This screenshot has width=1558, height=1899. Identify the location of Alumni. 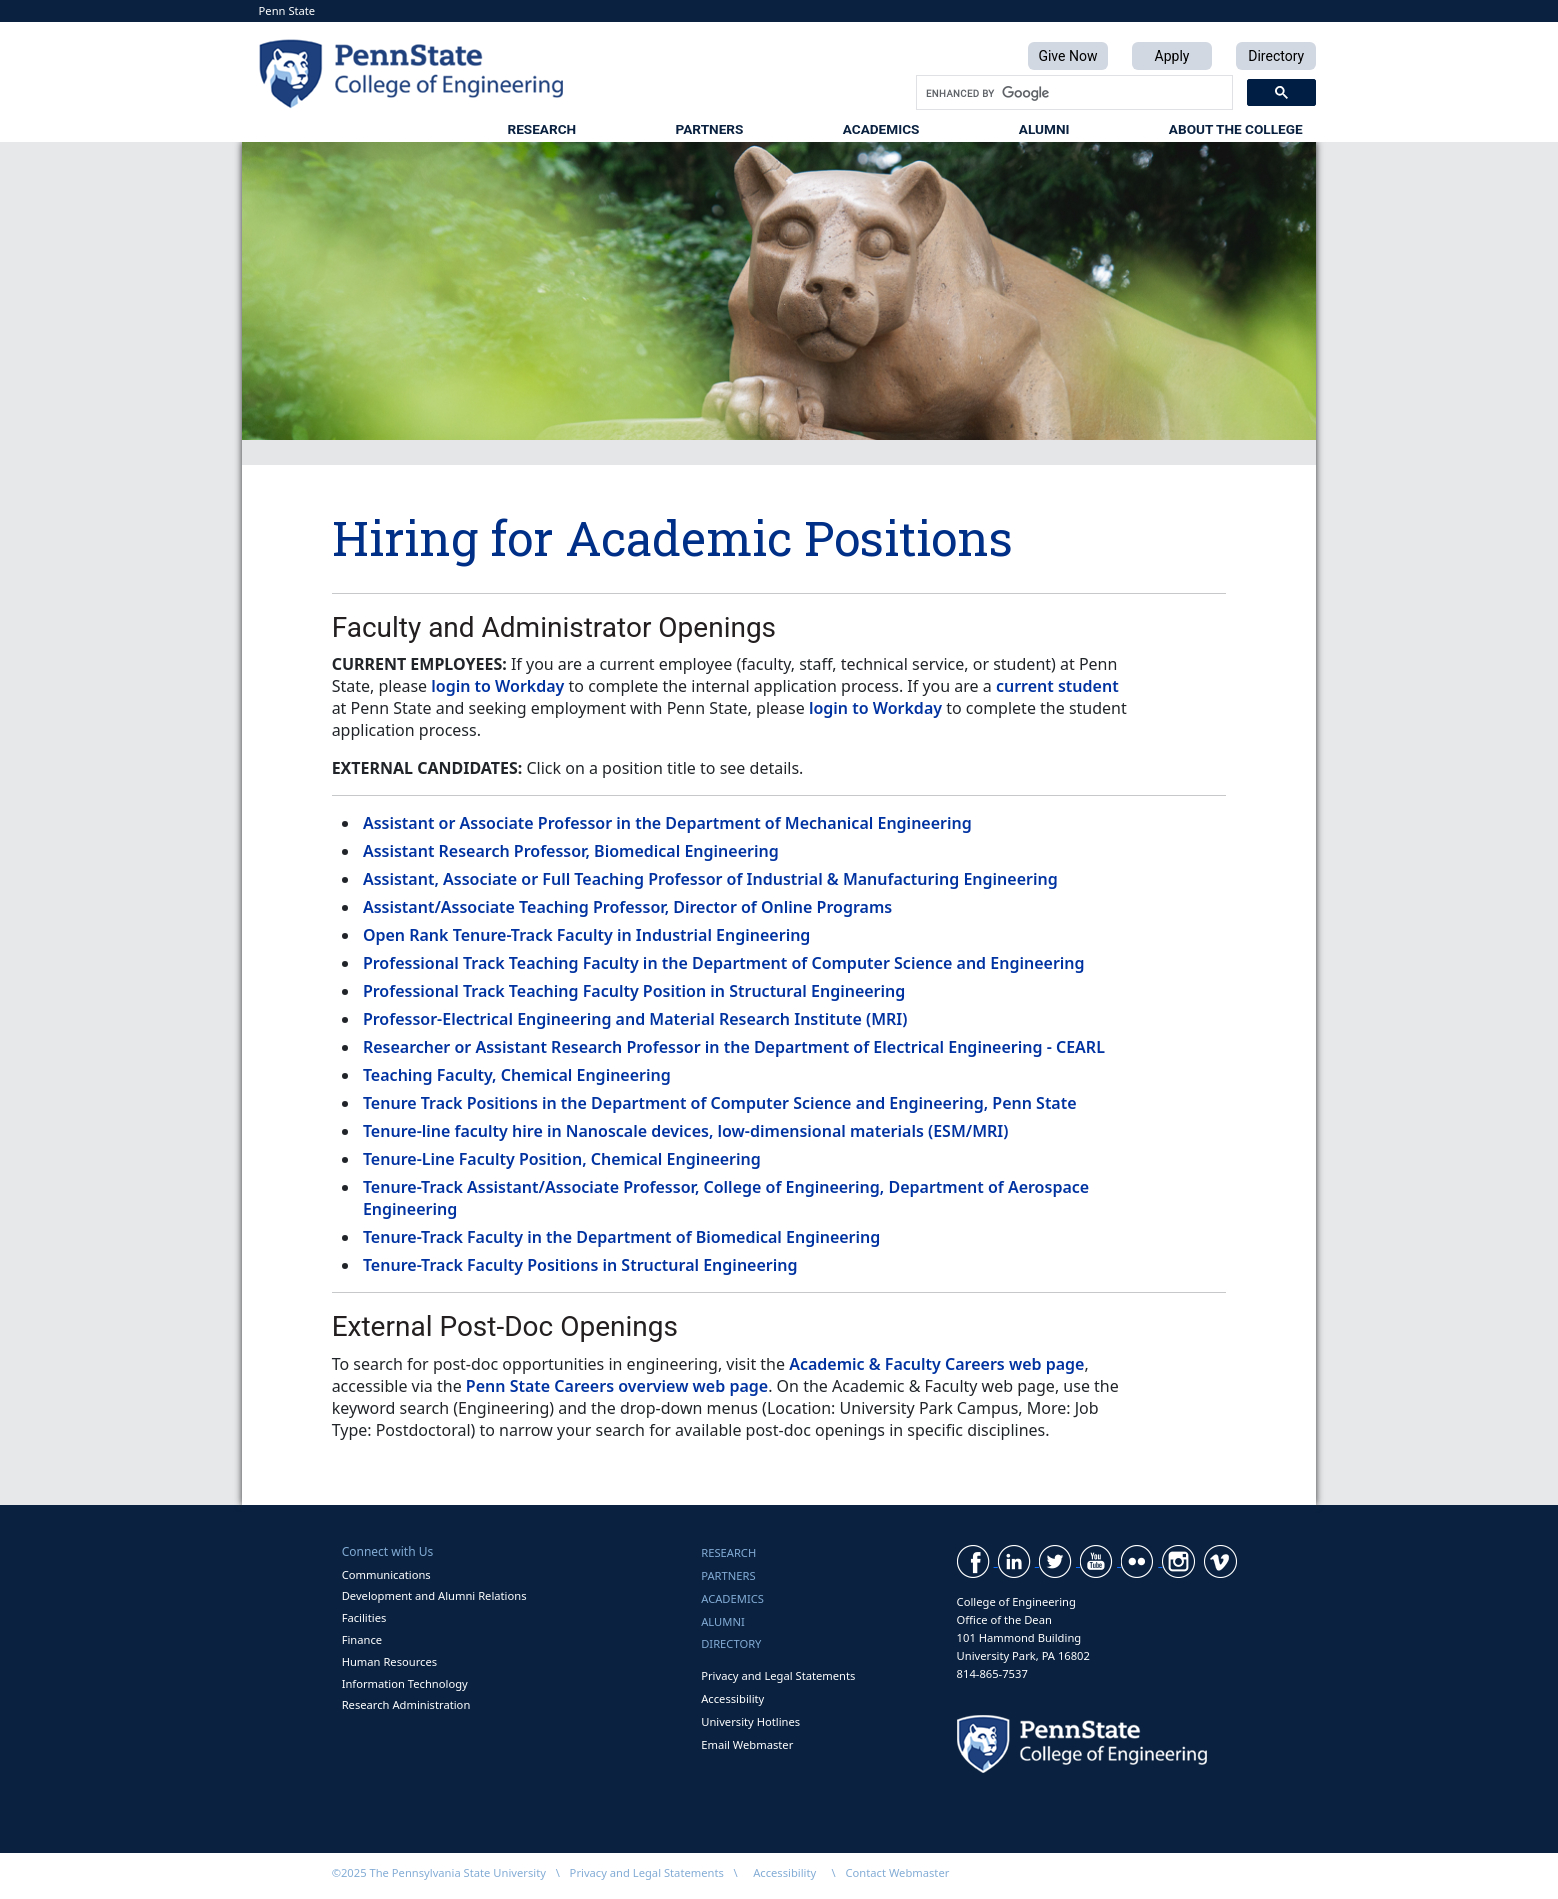
(1044, 129).